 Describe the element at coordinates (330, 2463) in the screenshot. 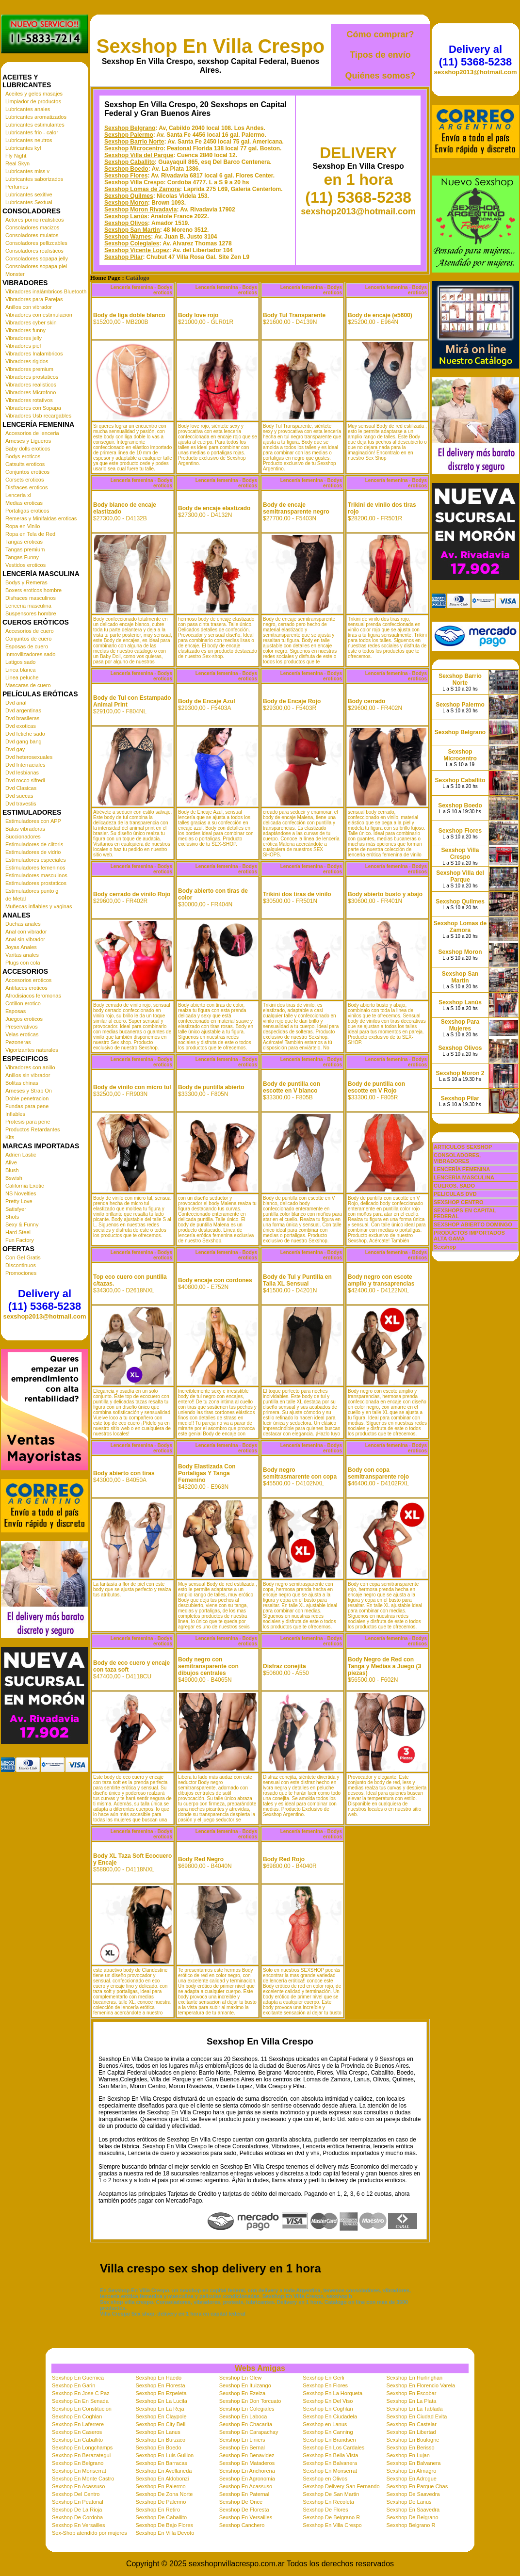

I see `Sexshop En Balvanera` at that location.